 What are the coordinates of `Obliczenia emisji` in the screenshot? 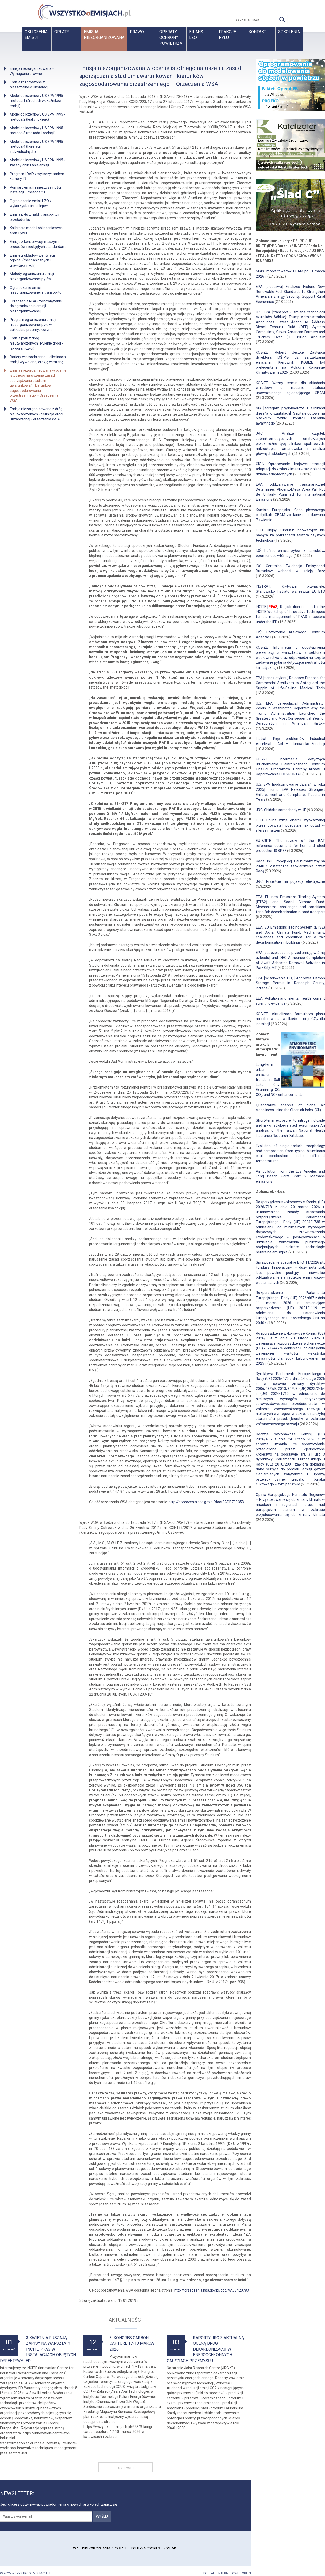 It's located at (36, 34).